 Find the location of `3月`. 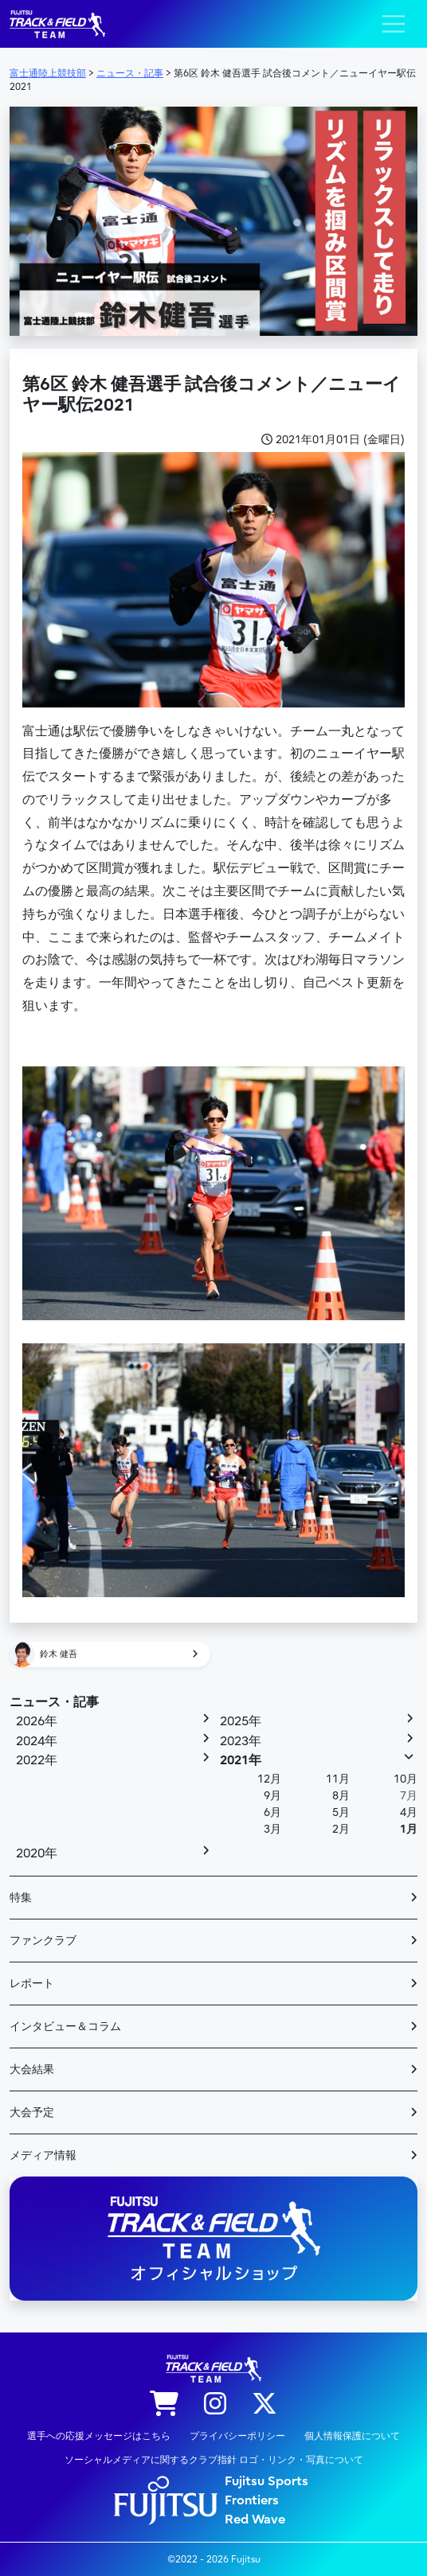

3月 is located at coordinates (272, 1829).